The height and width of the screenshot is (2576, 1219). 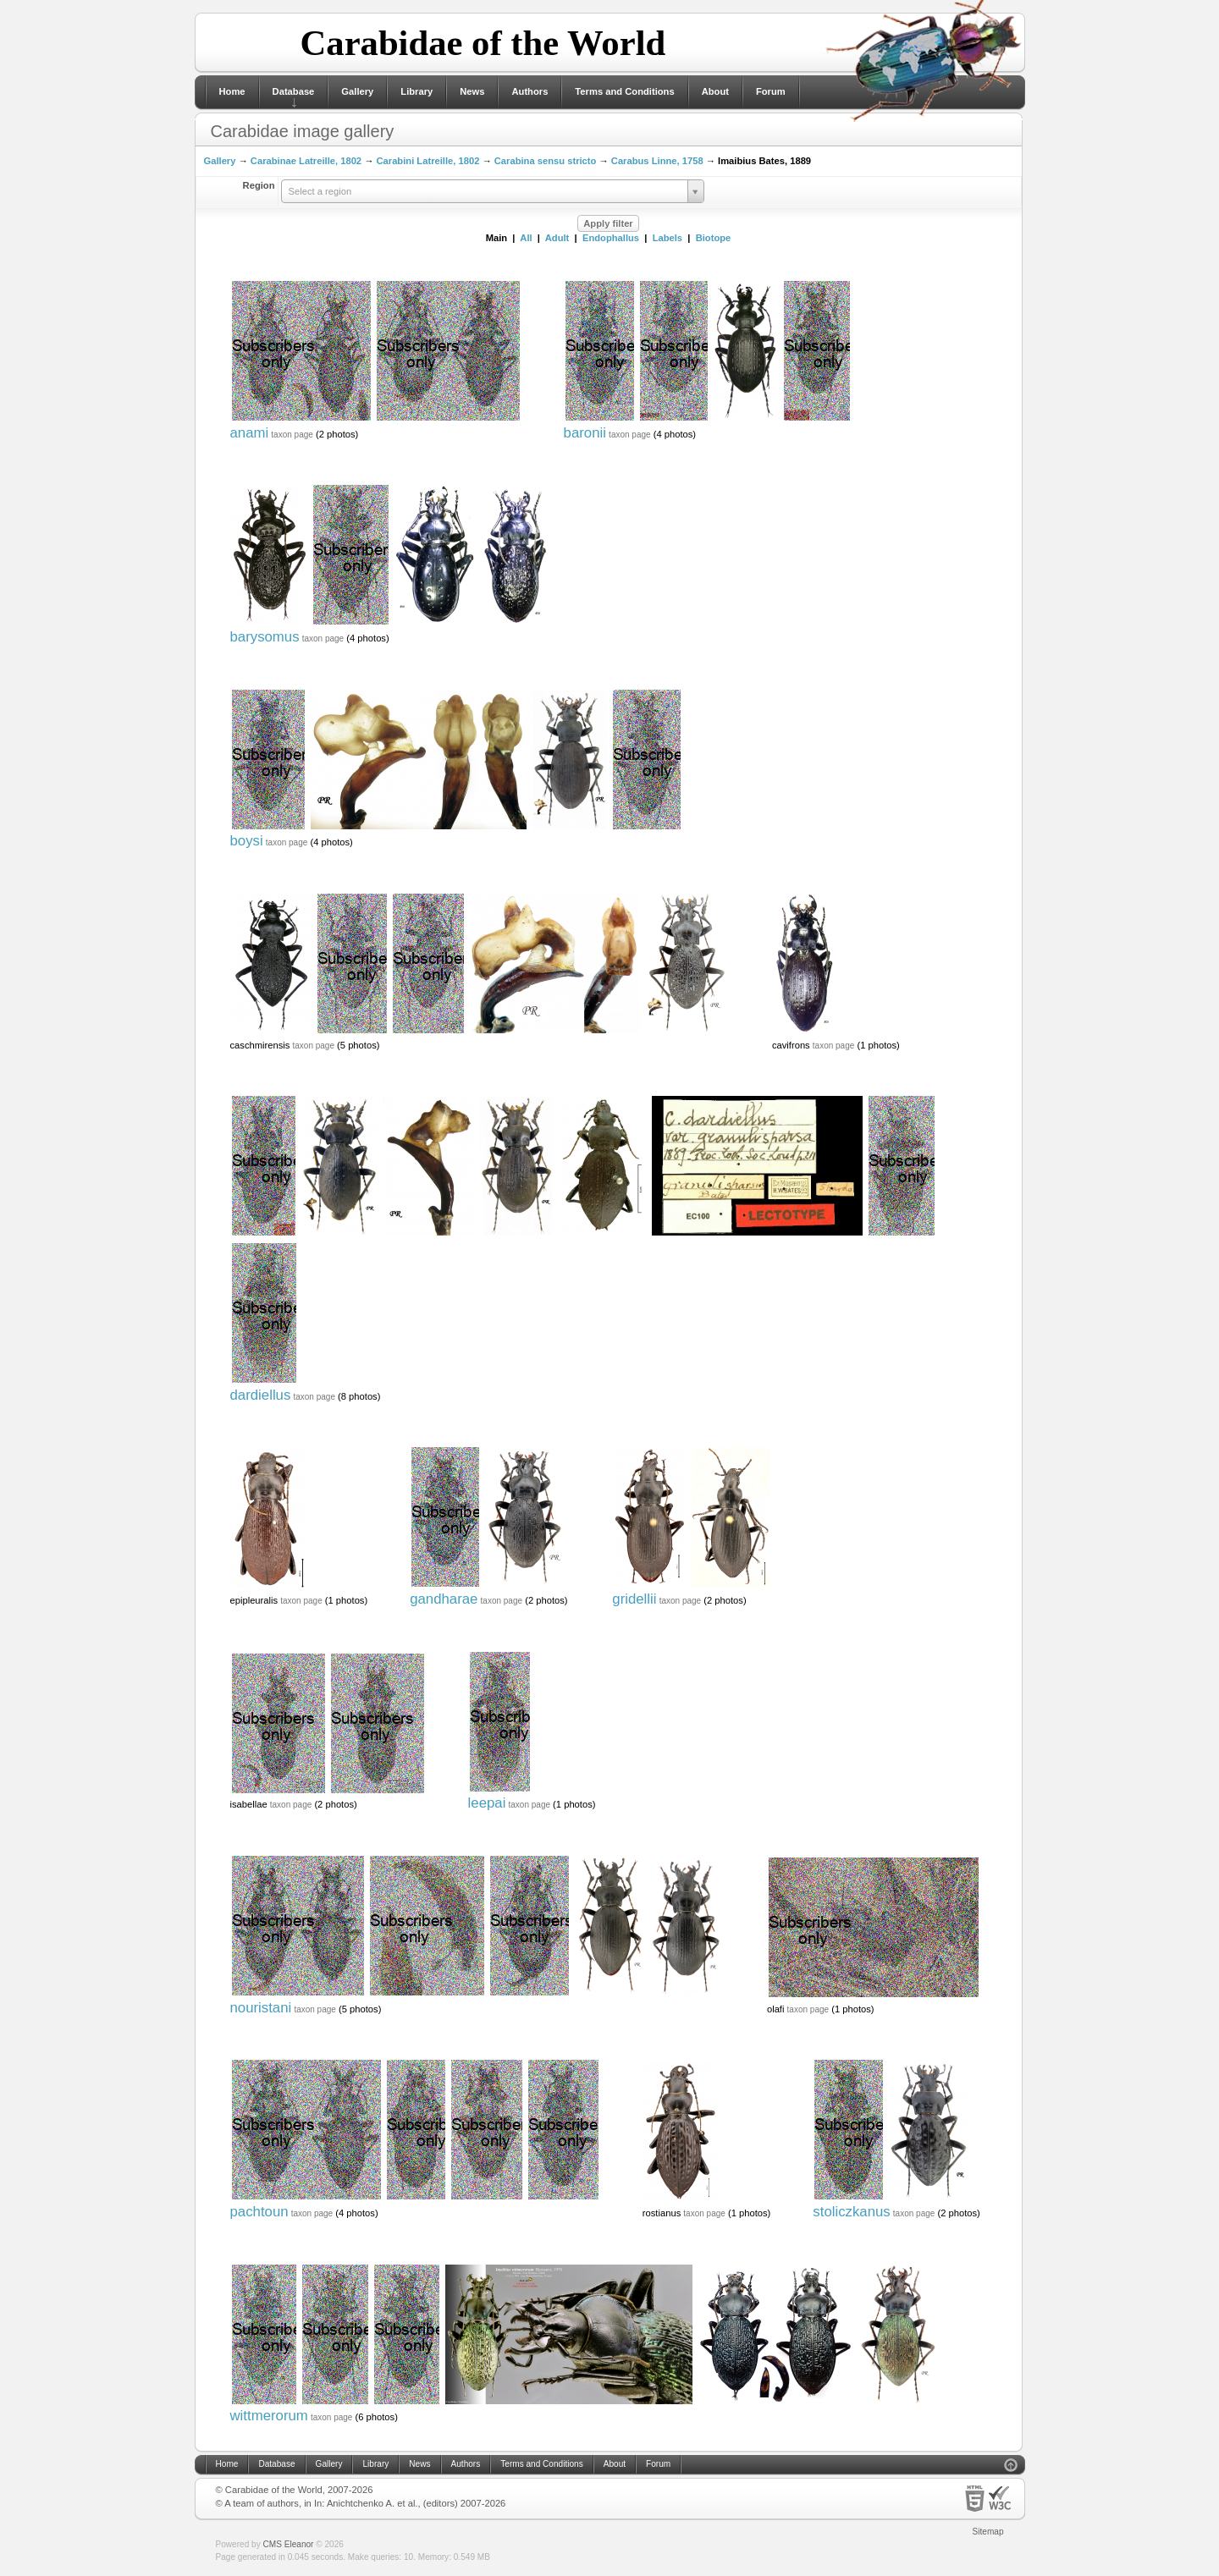 What do you see at coordinates (249, 433) in the screenshot?
I see `anami` at bounding box center [249, 433].